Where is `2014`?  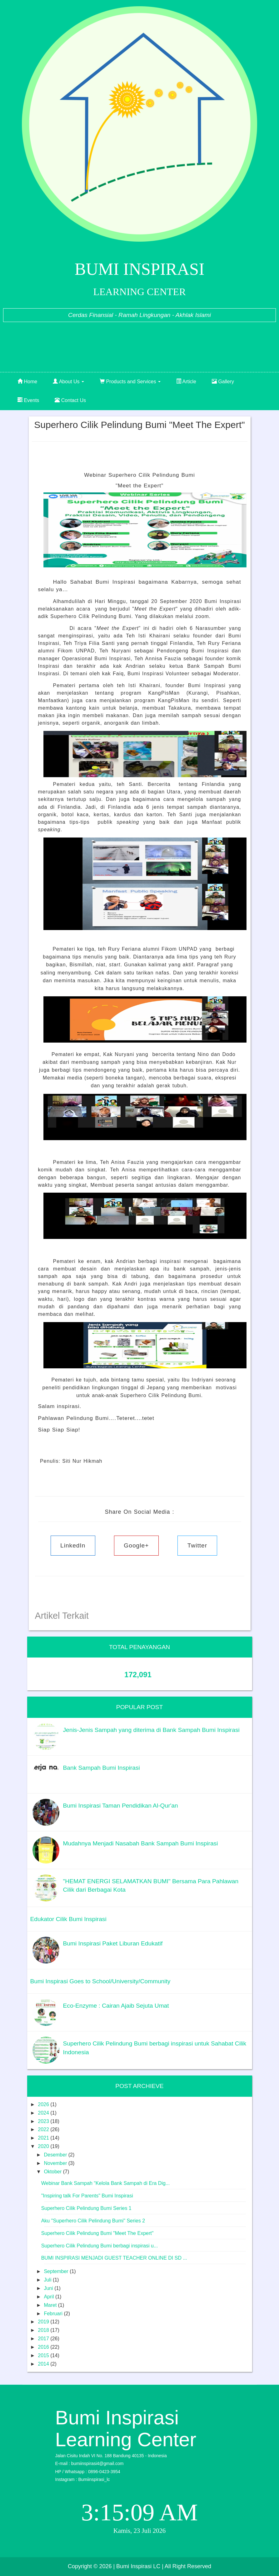
2014 is located at coordinates (44, 2364).